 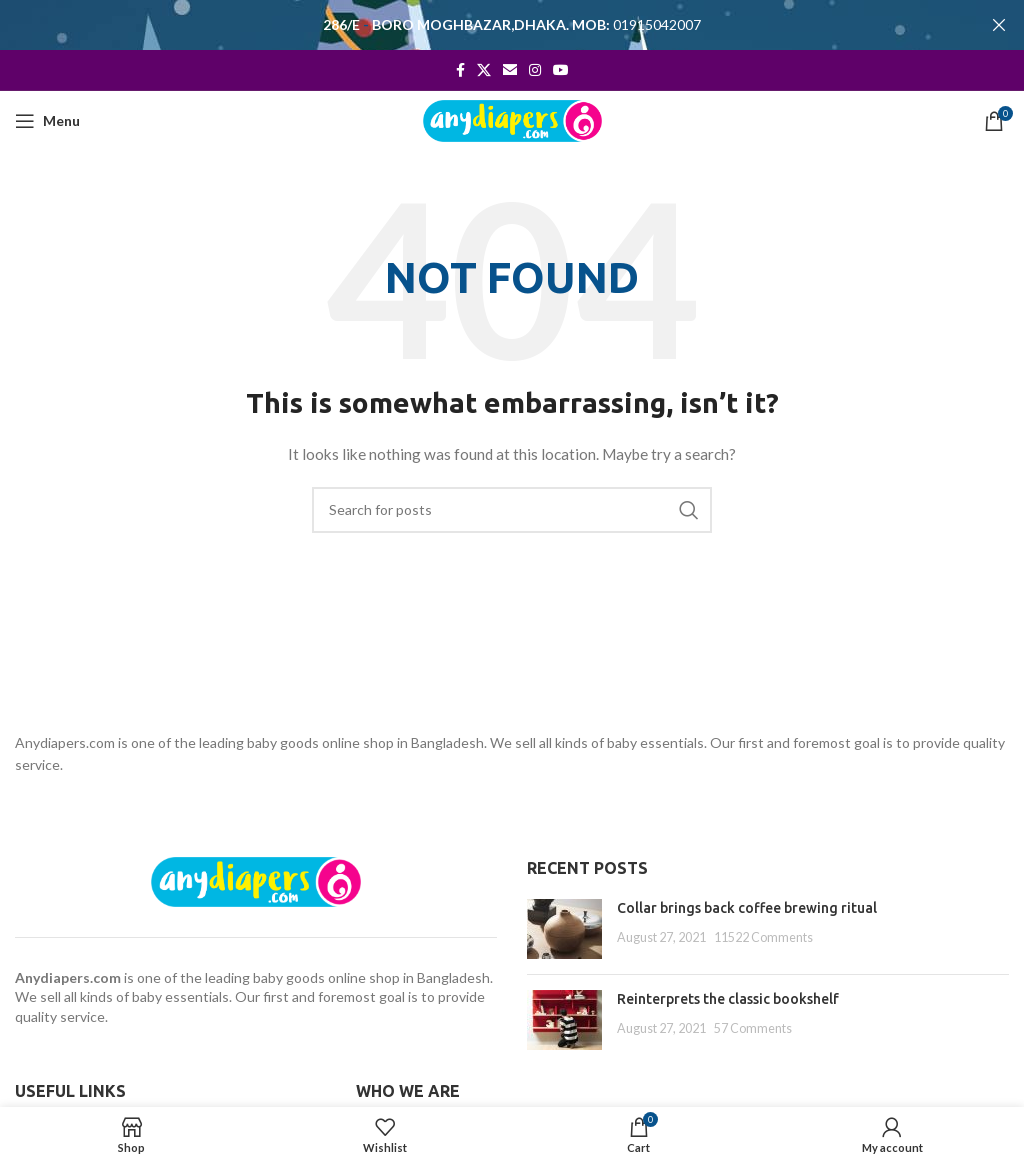 What do you see at coordinates (47, 121) in the screenshot?
I see `[Open mobile menu]` at bounding box center [47, 121].